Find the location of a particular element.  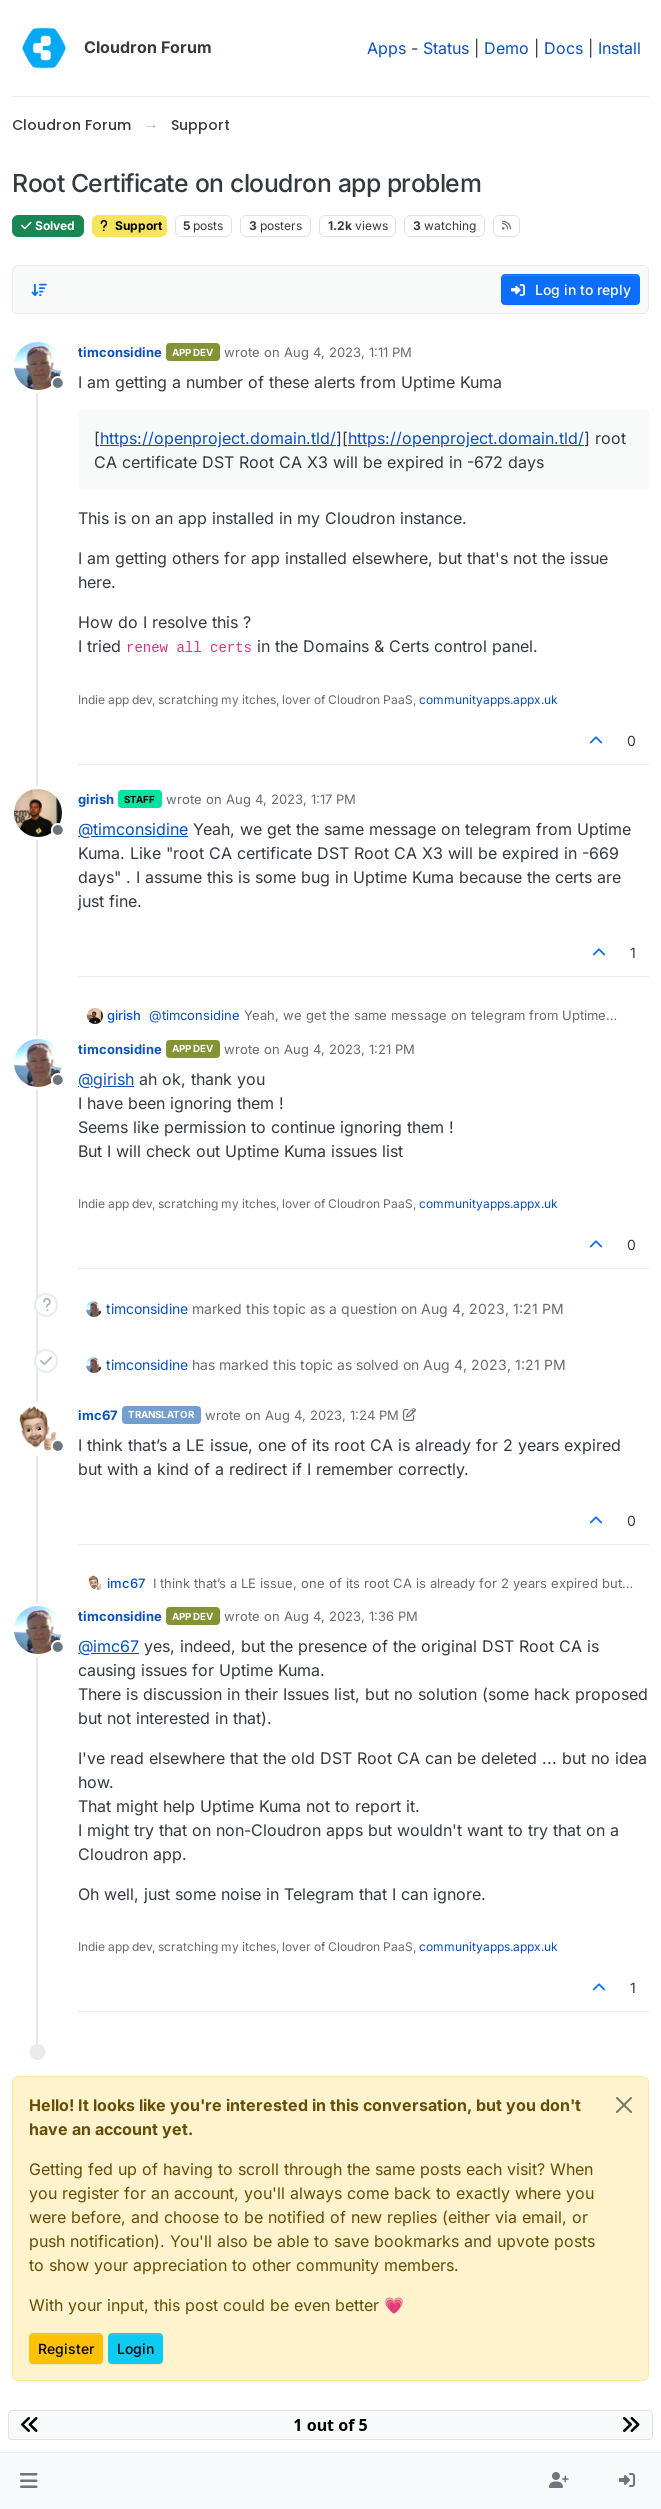

timconsidine is located at coordinates (120, 352).